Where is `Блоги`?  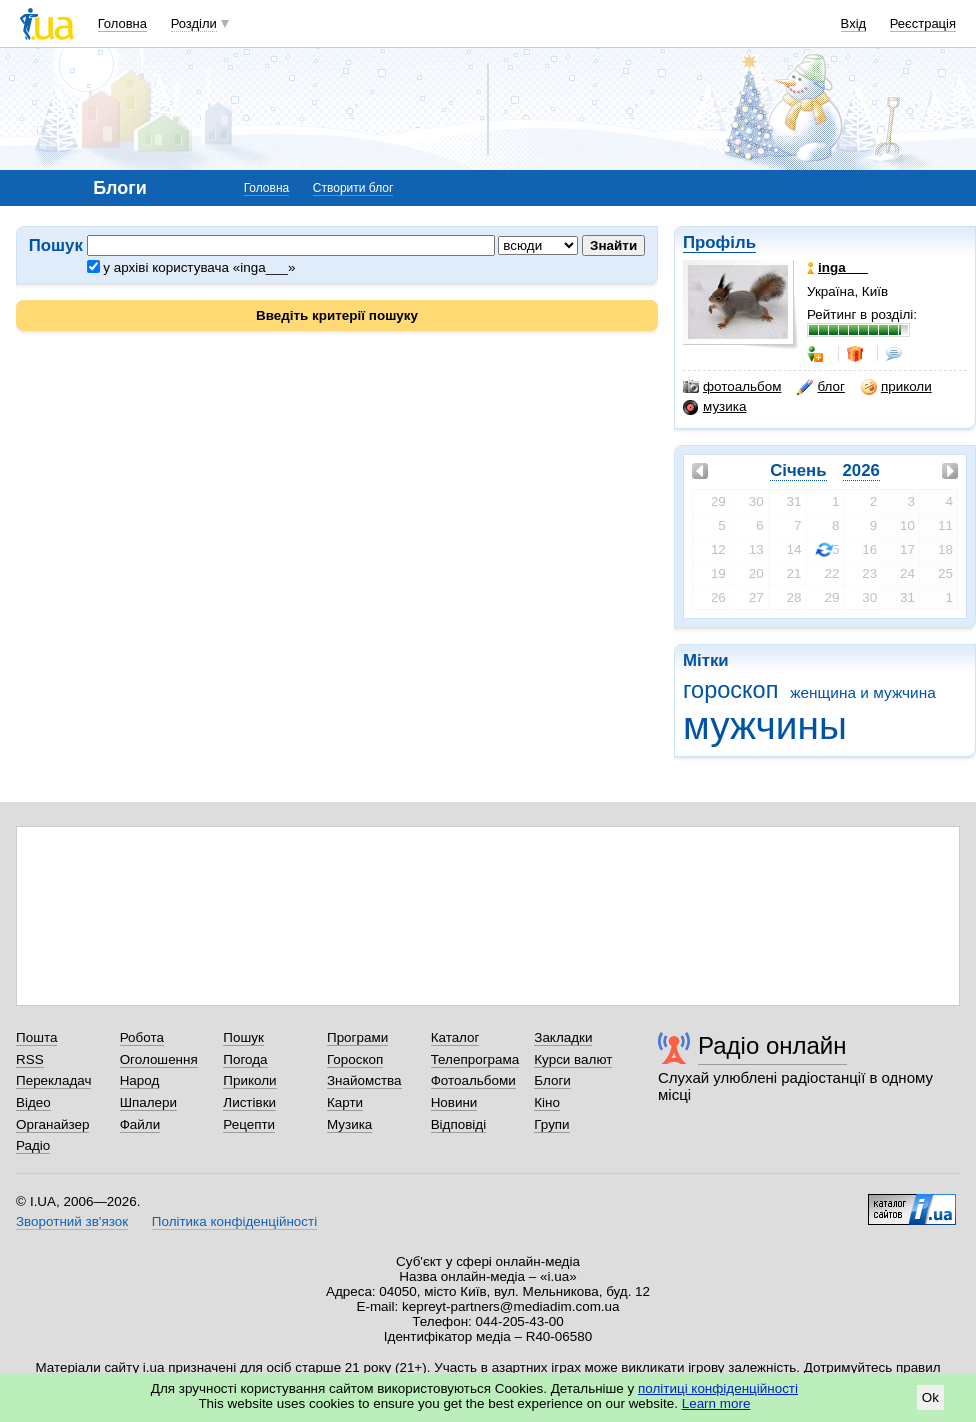 Блоги is located at coordinates (552, 1080).